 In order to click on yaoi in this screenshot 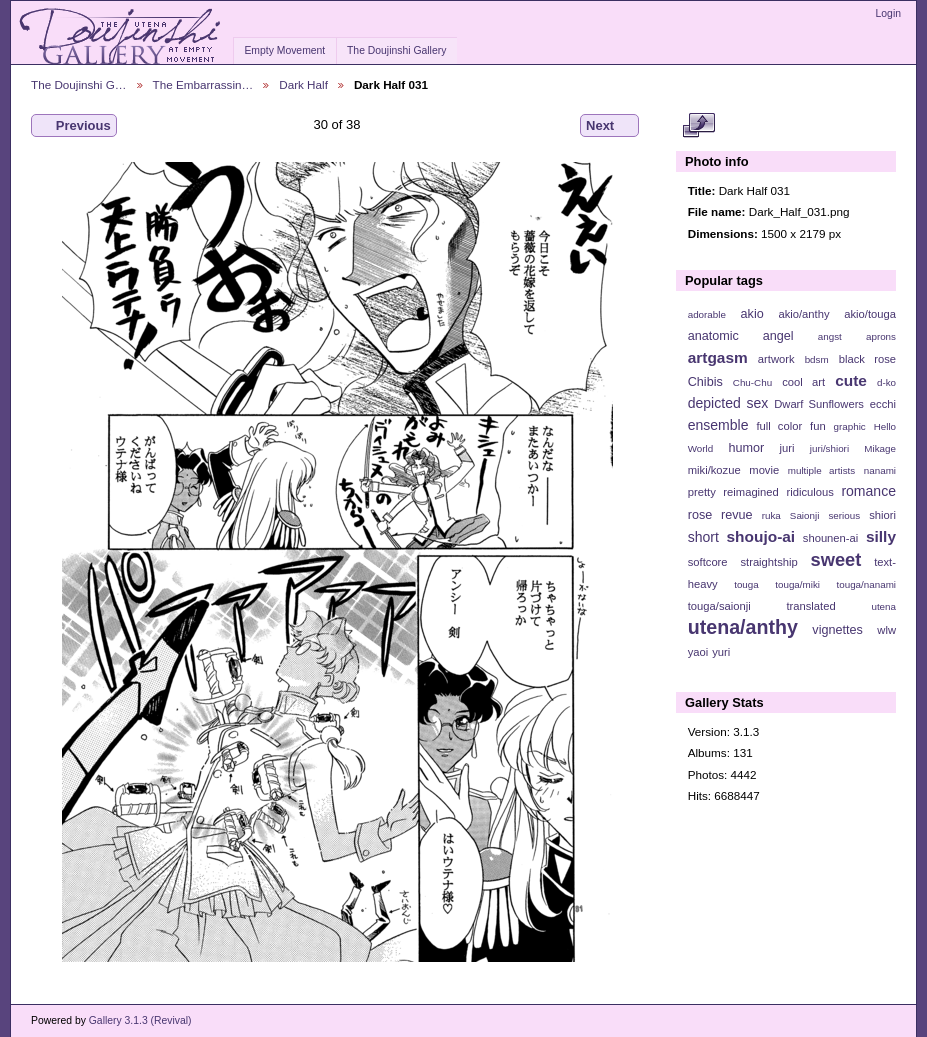, I will do `click(698, 652)`.